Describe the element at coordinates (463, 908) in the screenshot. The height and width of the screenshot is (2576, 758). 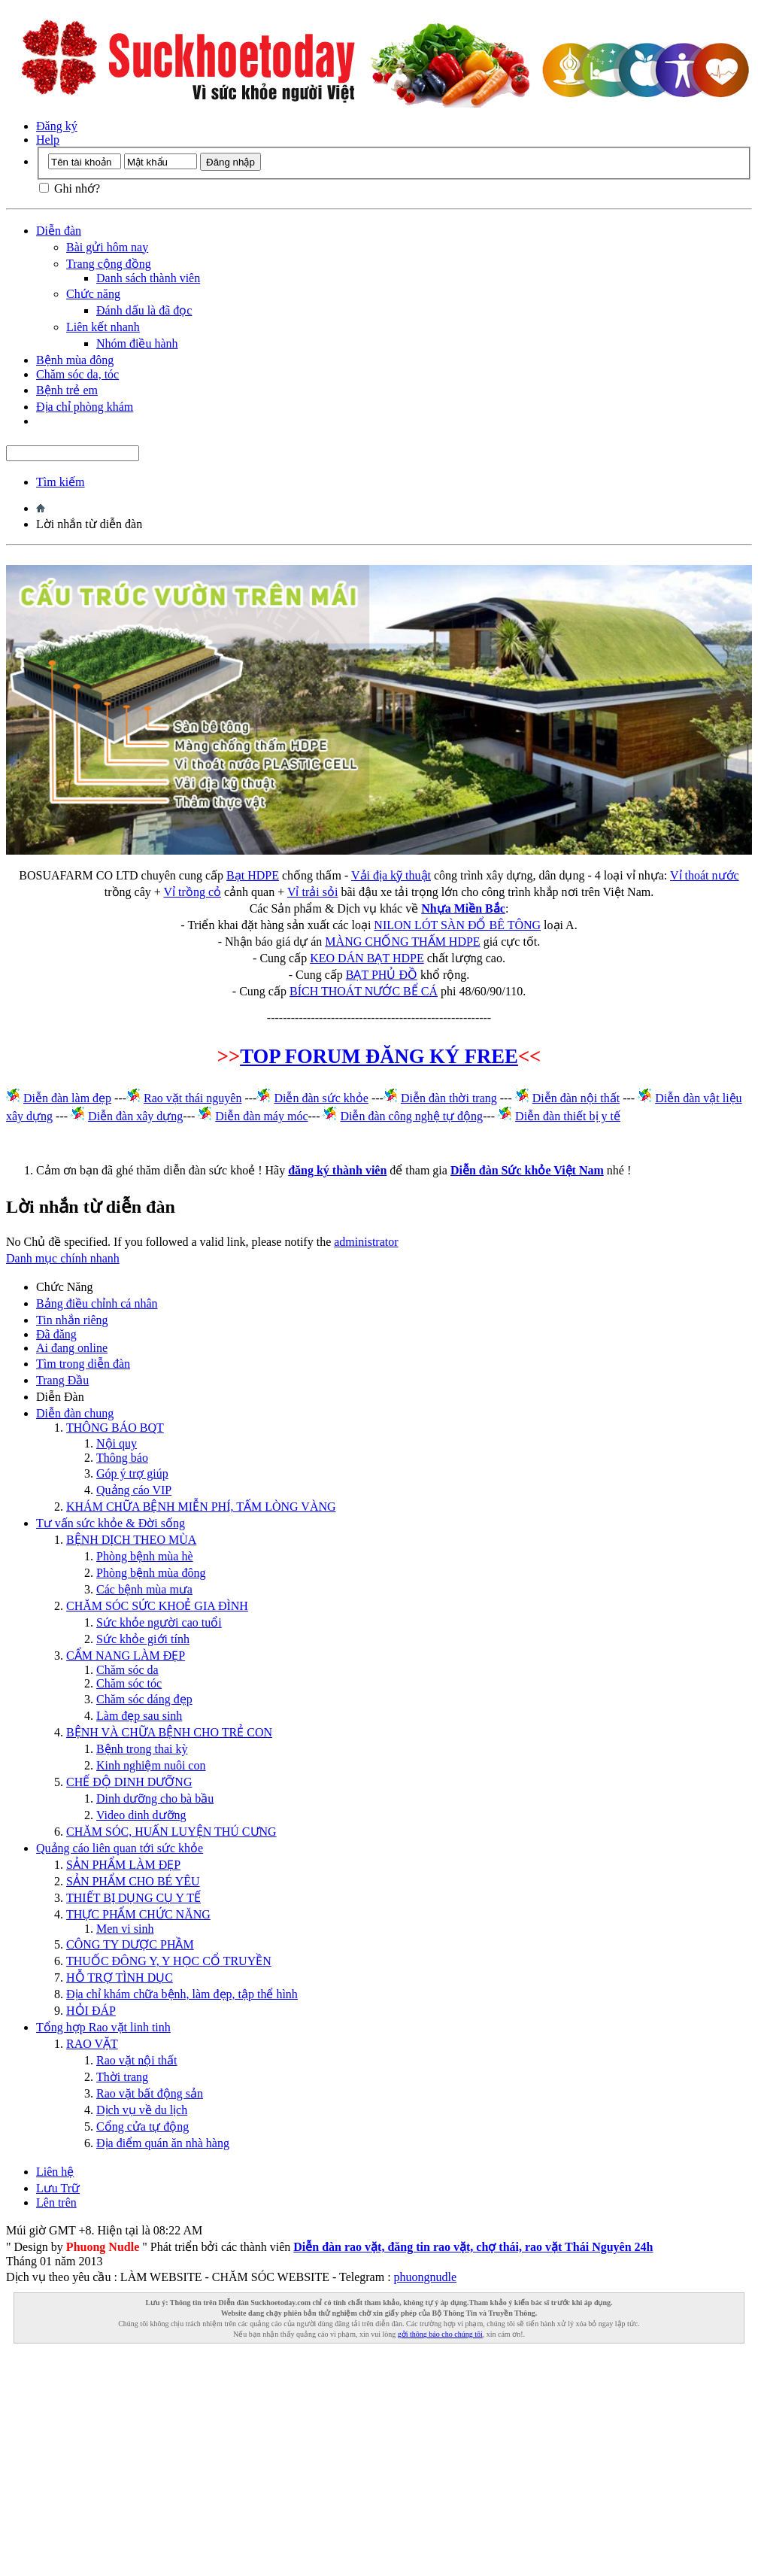
I see `Nhựa Miền Bắc` at that location.